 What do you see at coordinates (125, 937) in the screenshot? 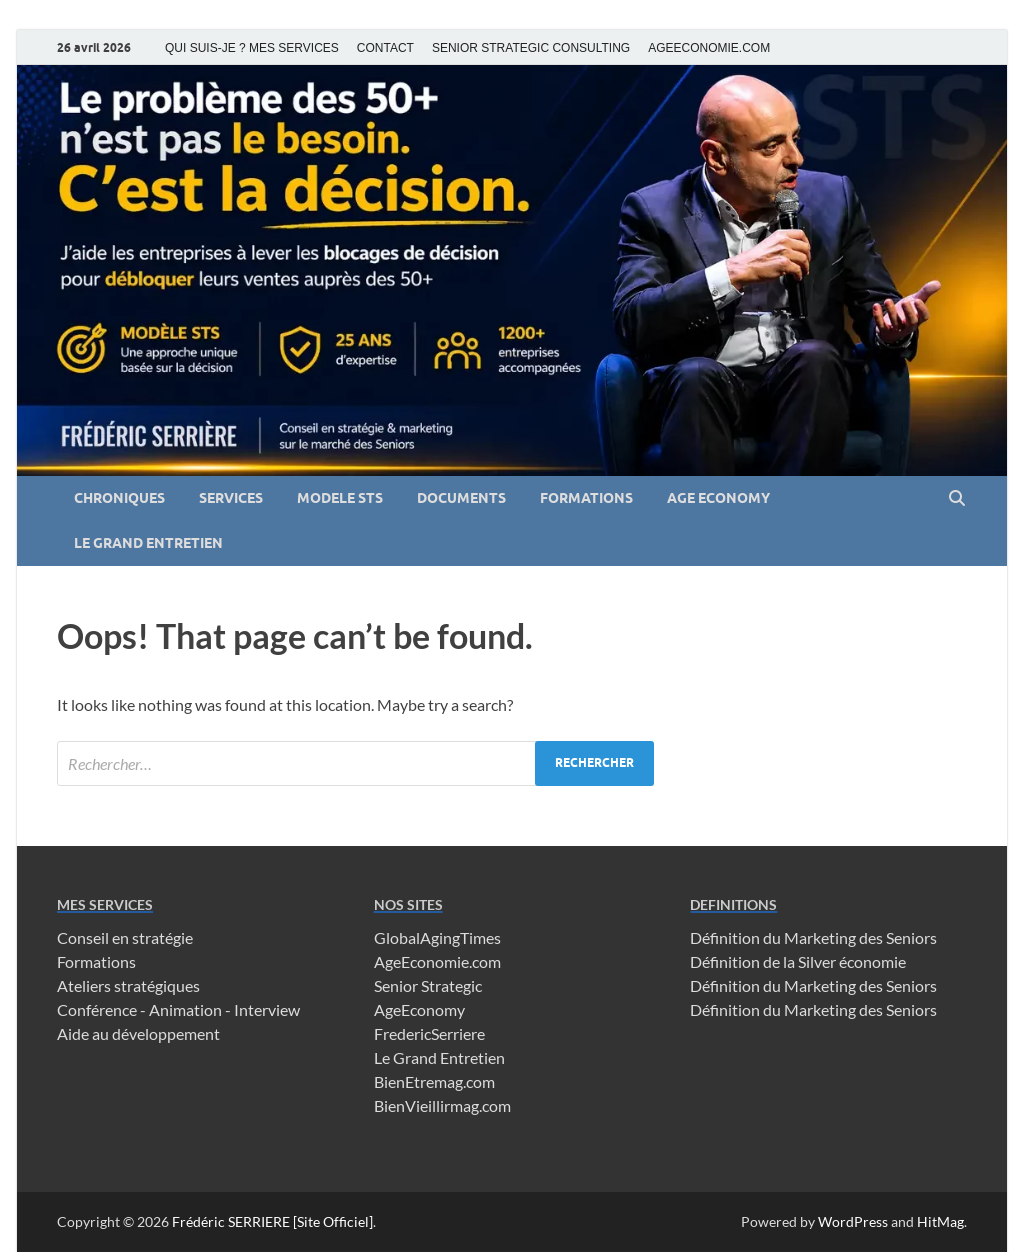
I see `Conseil en stratégie` at bounding box center [125, 937].